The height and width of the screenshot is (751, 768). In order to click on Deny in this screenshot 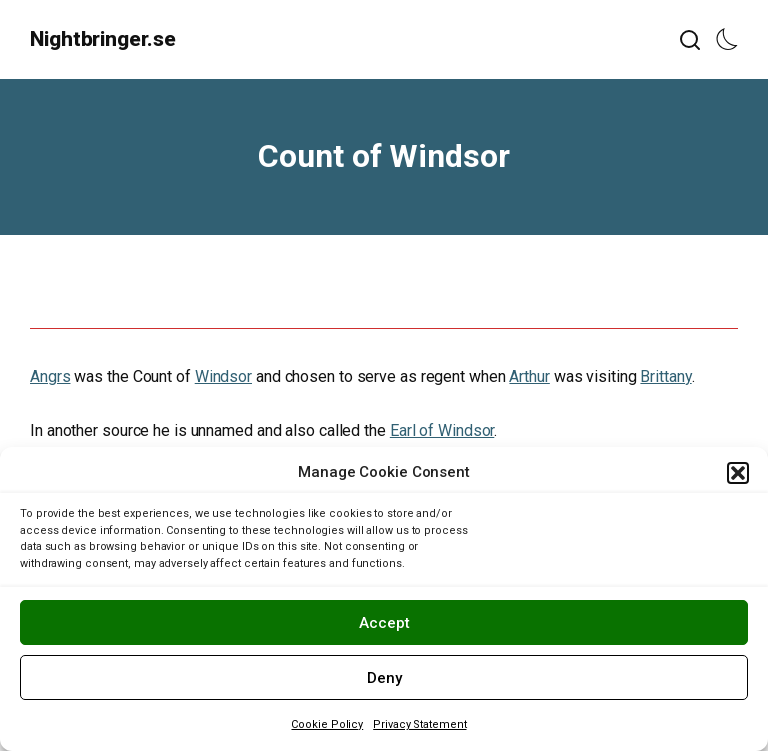, I will do `click(384, 678)`.